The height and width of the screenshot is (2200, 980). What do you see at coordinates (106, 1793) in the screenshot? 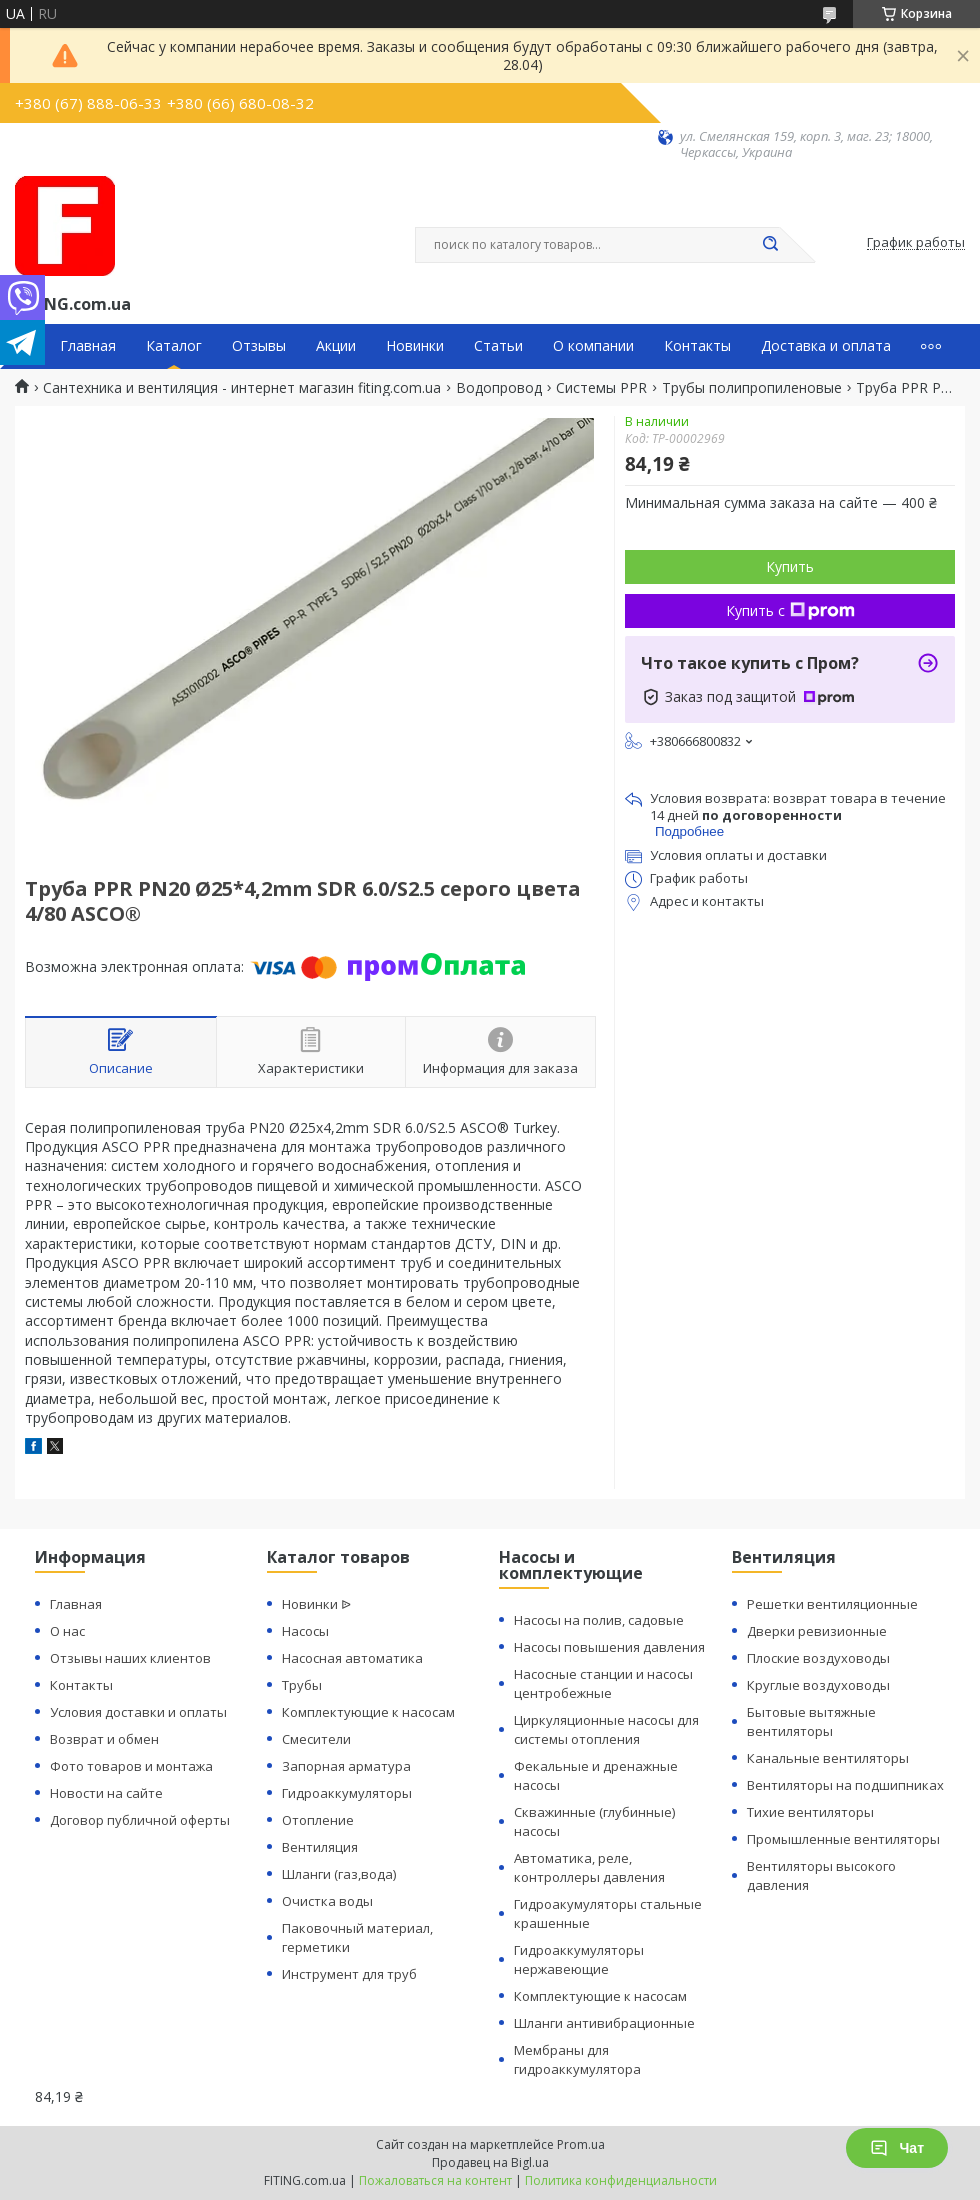
I see `Новости на сайте` at bounding box center [106, 1793].